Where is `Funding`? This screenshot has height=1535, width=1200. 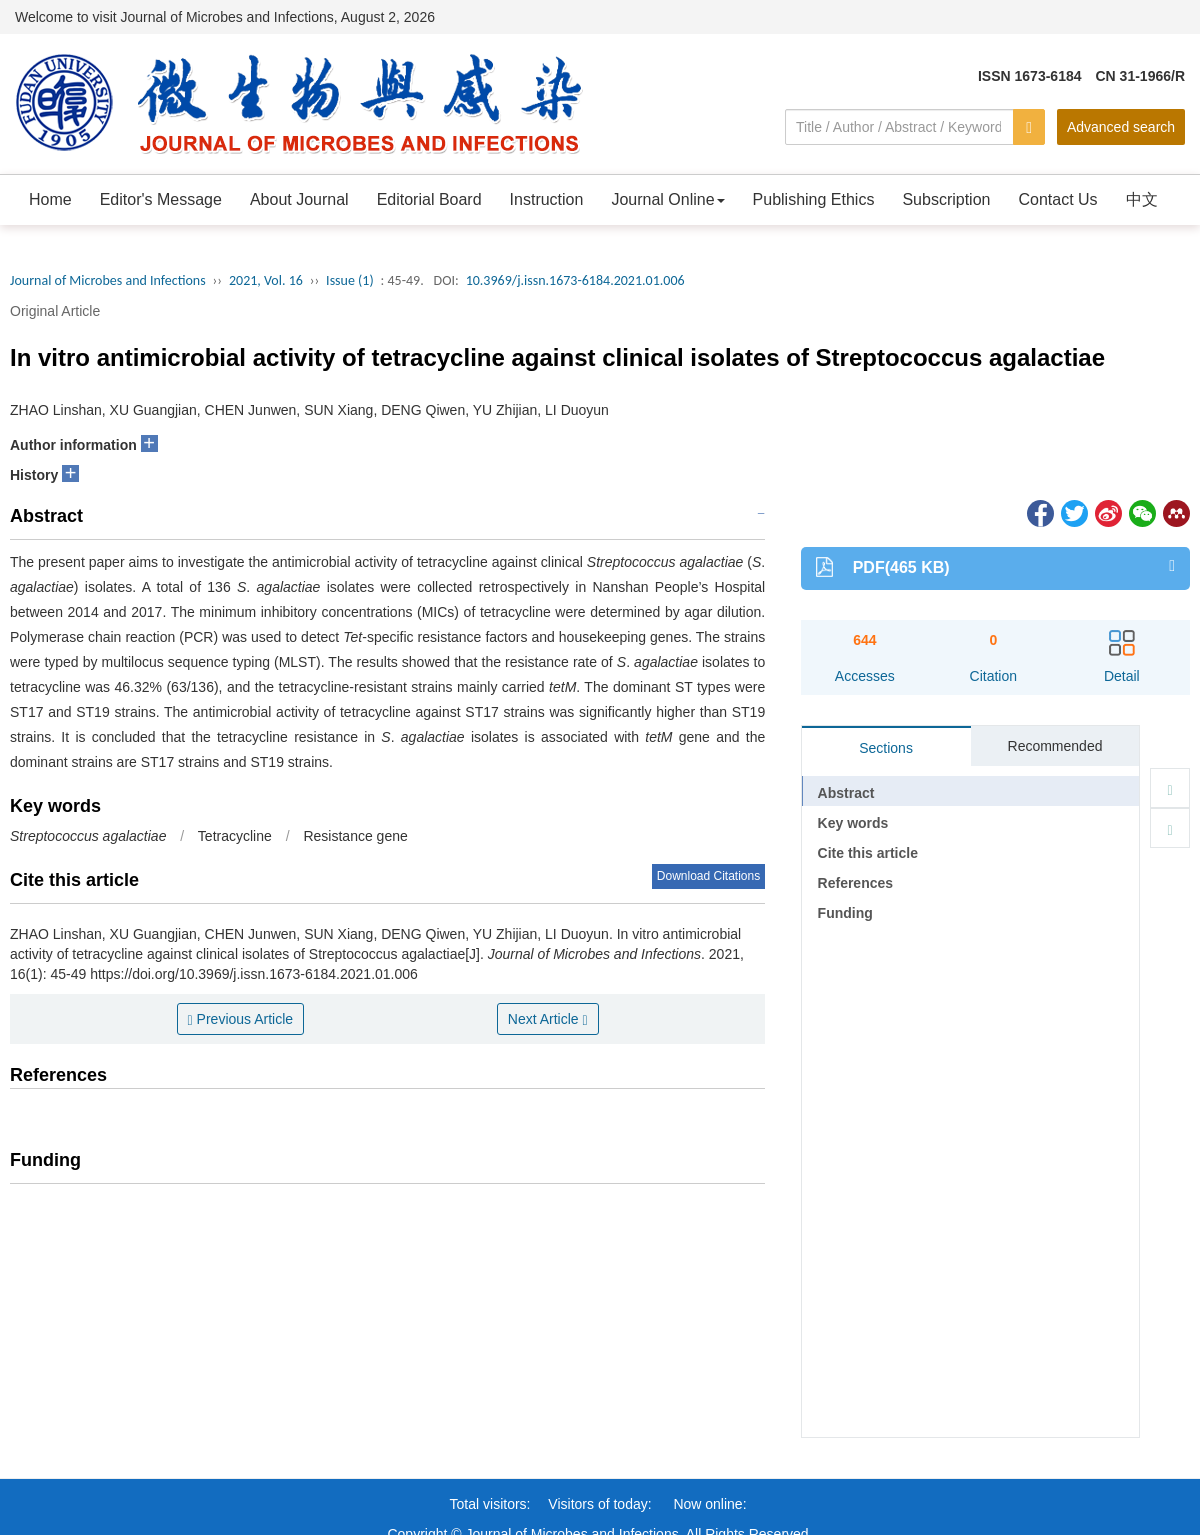
Funding is located at coordinates (845, 913).